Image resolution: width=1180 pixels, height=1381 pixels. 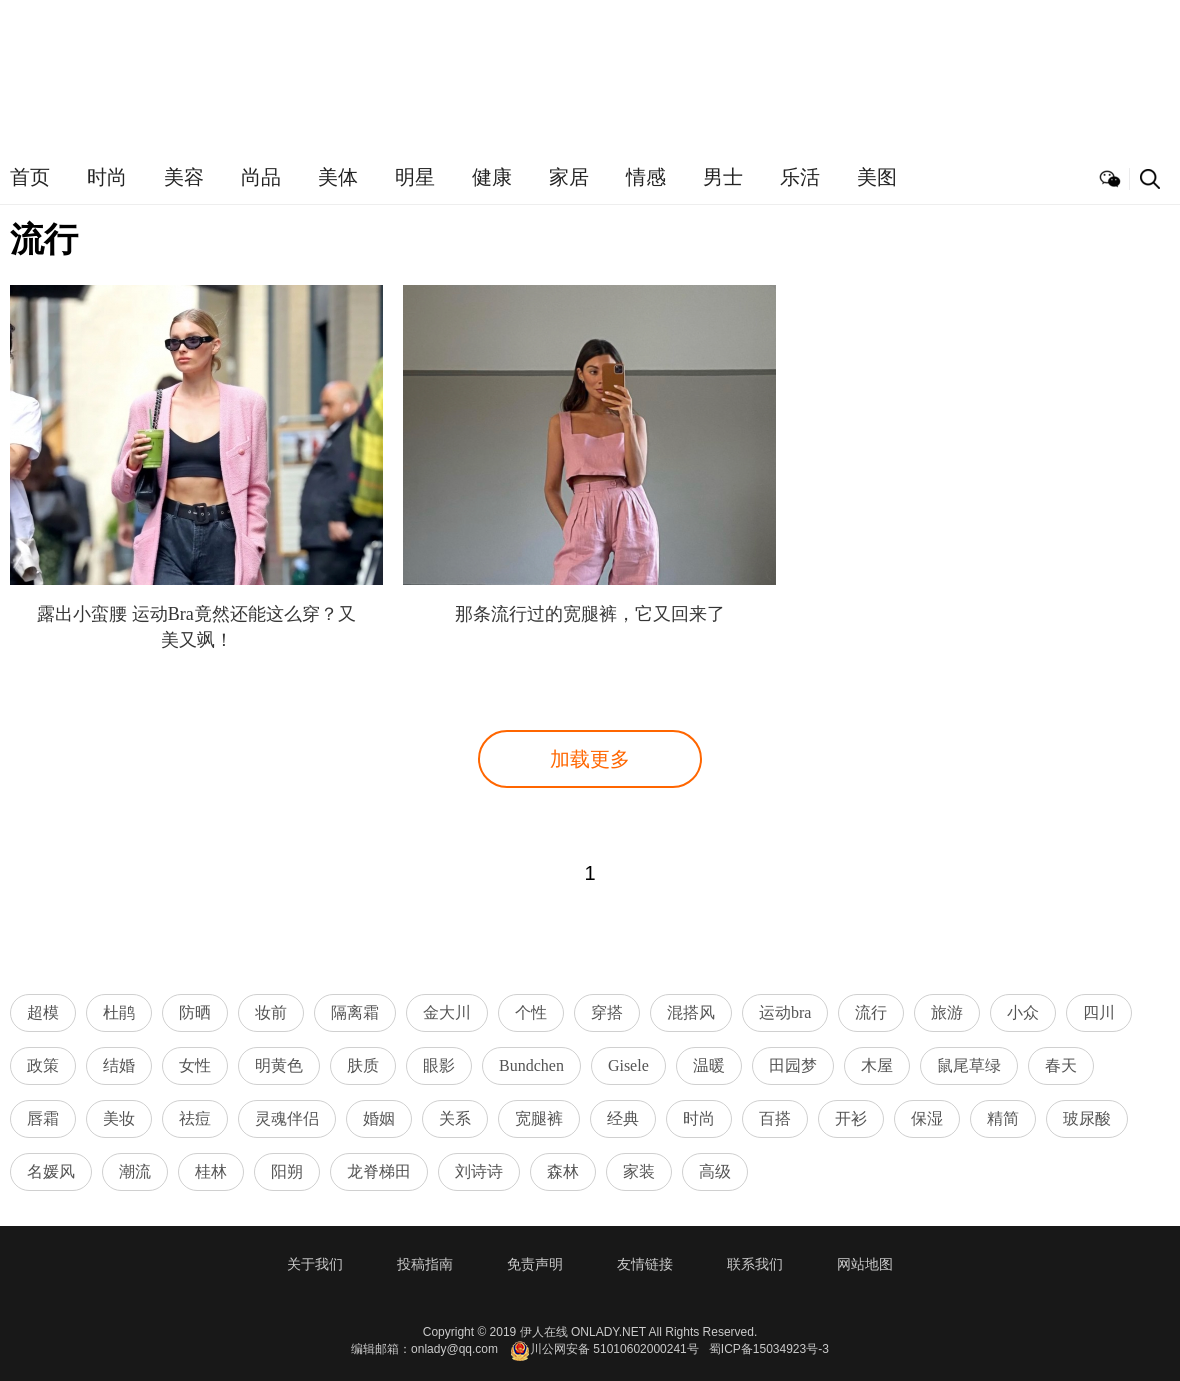 I want to click on 家装, so click(x=639, y=1171).